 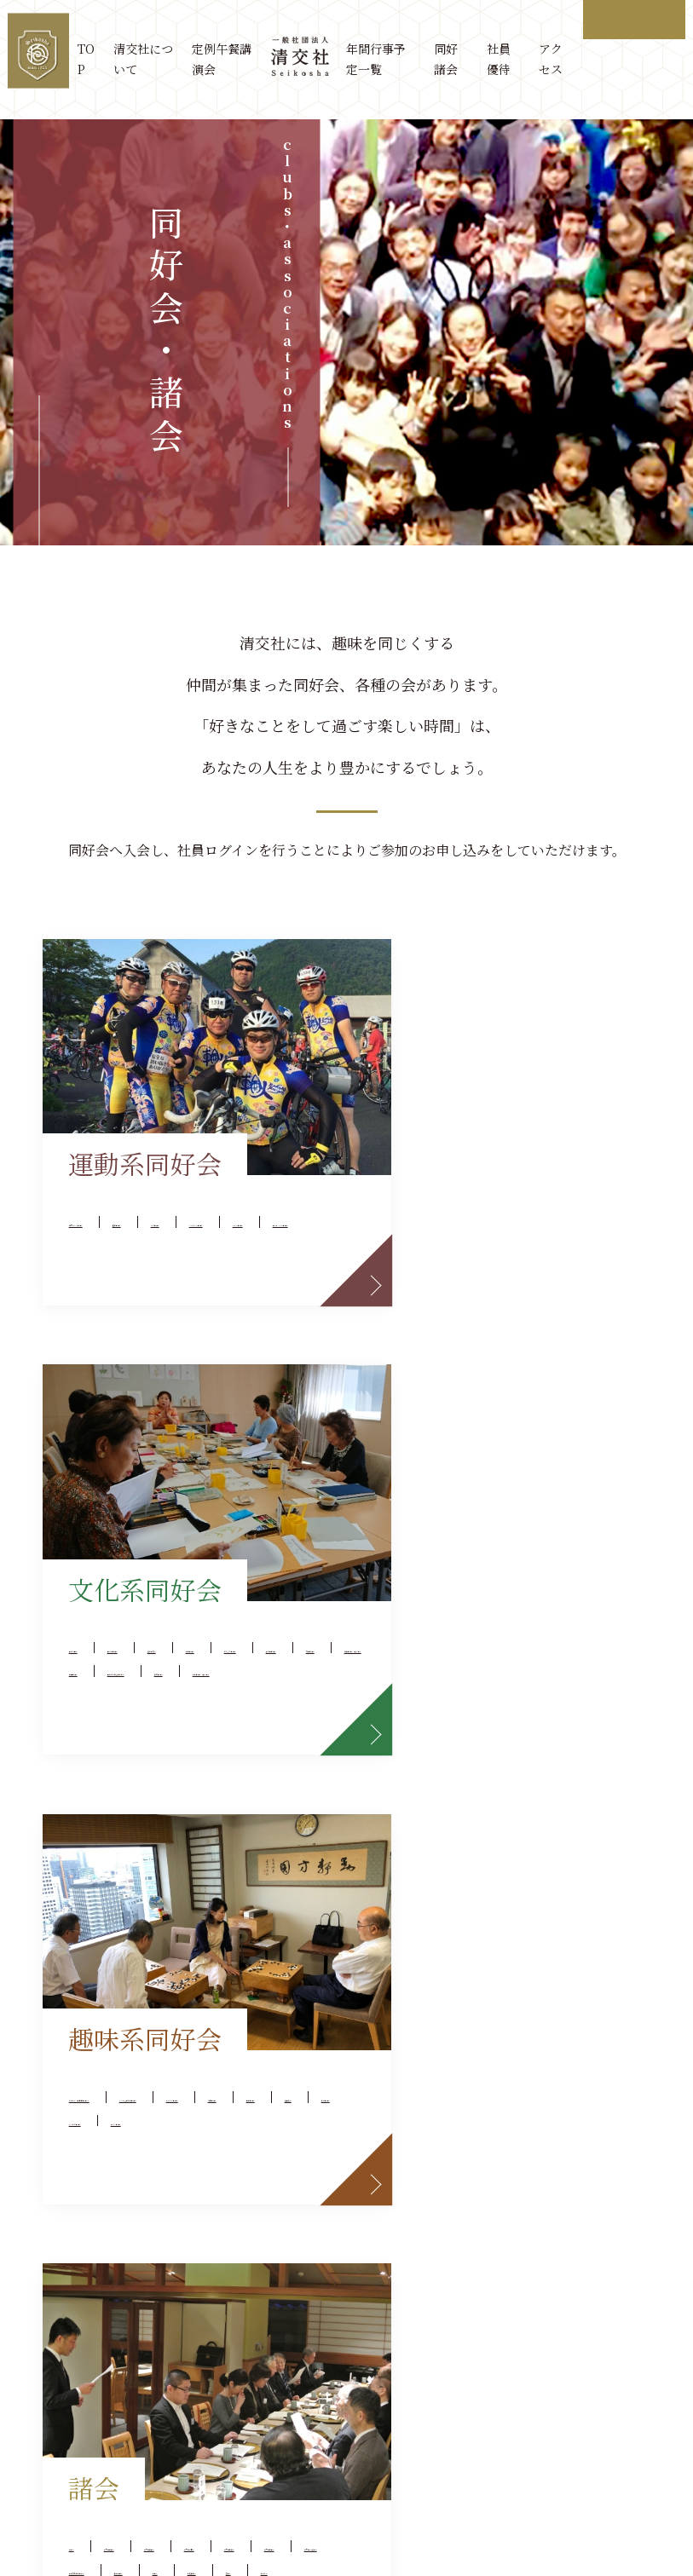 What do you see at coordinates (573, 1327) in the screenshot?
I see `詩吟同好会（休会中）` at bounding box center [573, 1327].